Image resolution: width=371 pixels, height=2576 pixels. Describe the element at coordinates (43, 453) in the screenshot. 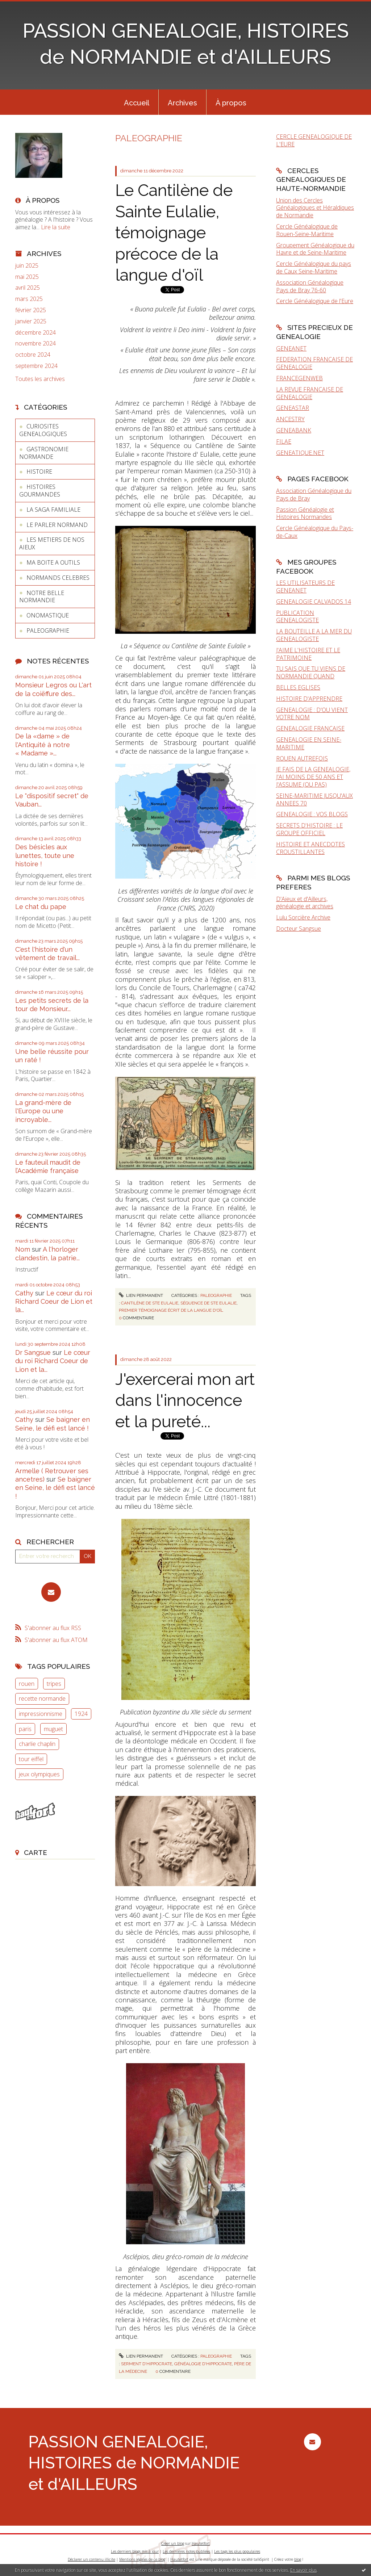

I see `GASTRONOMIE NORMANDE` at that location.